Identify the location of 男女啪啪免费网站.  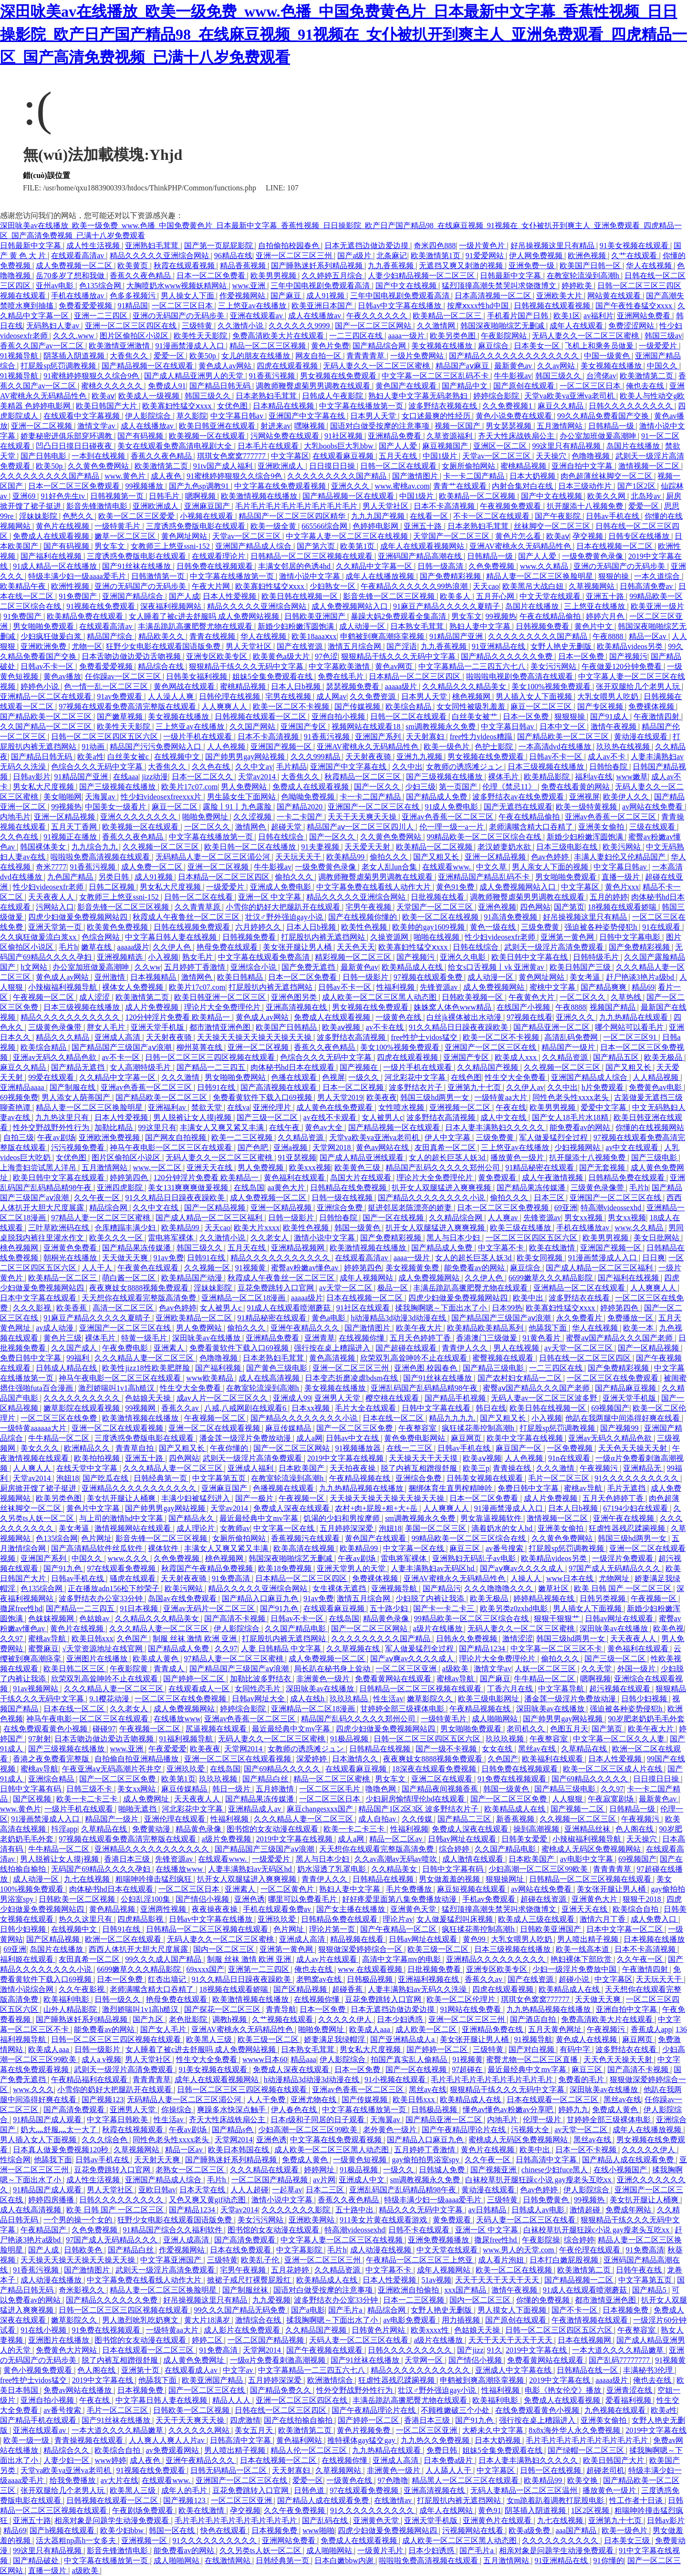
(236, 1077).